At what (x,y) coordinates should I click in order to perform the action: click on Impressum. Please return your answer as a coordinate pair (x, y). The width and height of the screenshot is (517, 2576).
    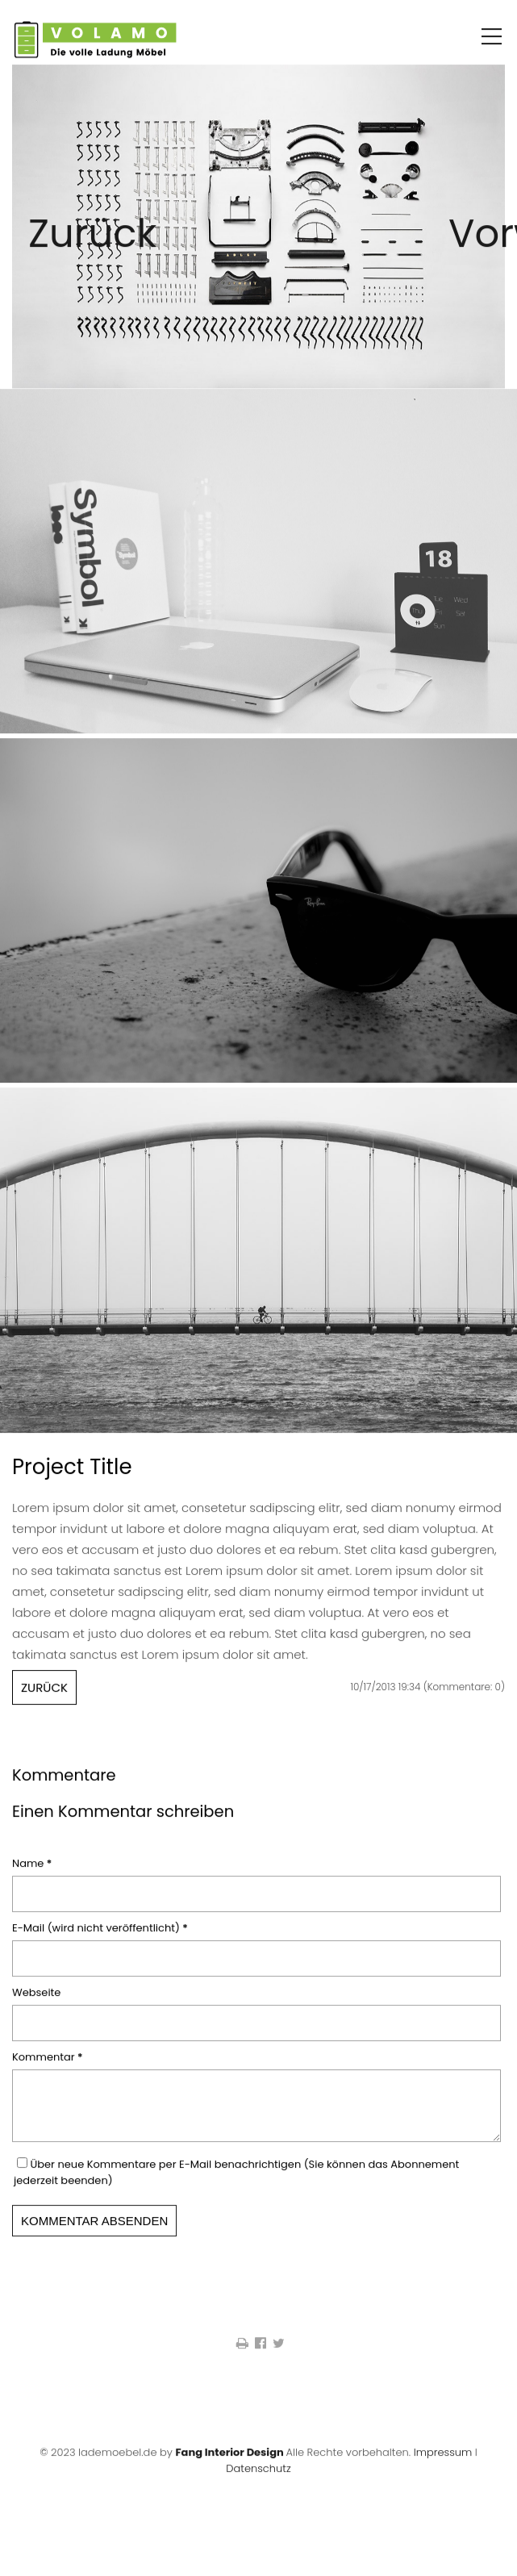
    Looking at the image, I should click on (443, 2469).